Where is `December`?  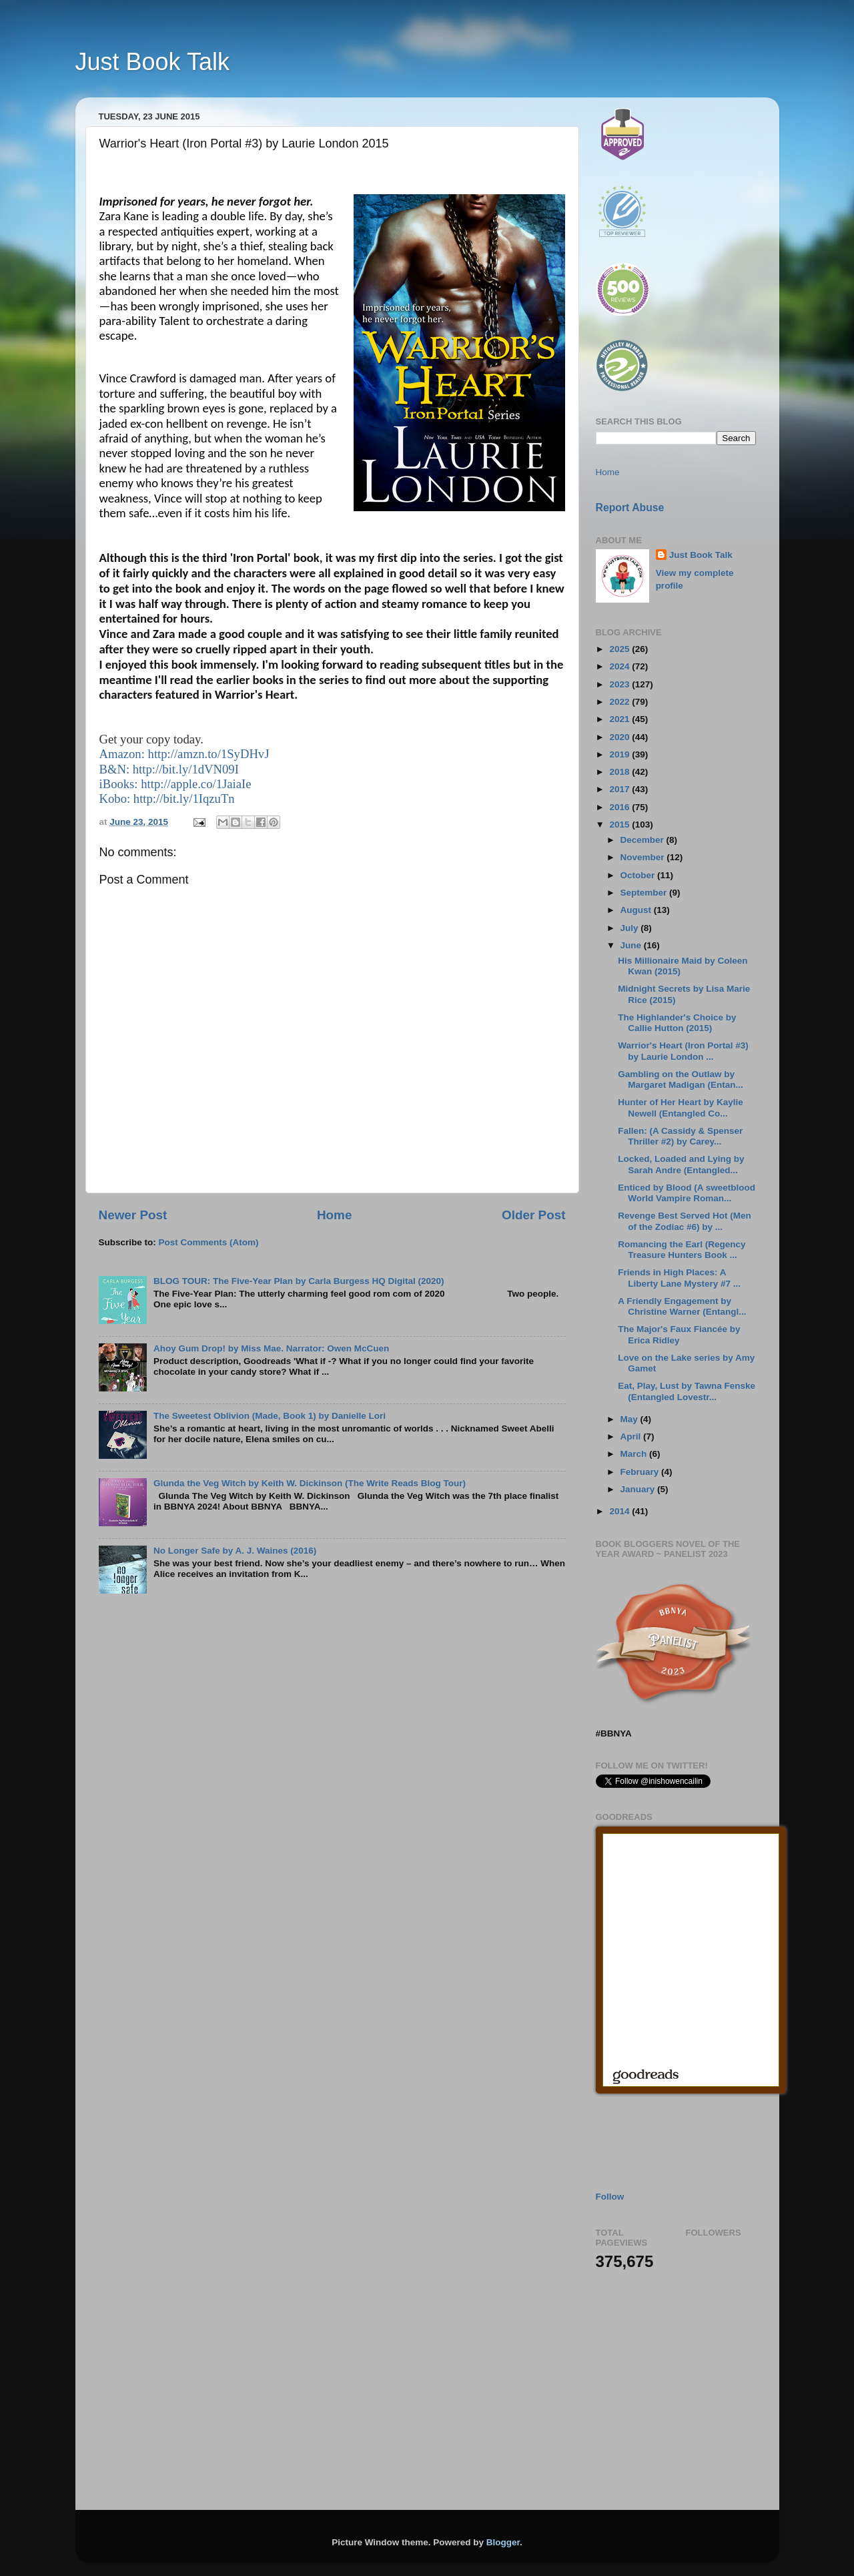 December is located at coordinates (643, 840).